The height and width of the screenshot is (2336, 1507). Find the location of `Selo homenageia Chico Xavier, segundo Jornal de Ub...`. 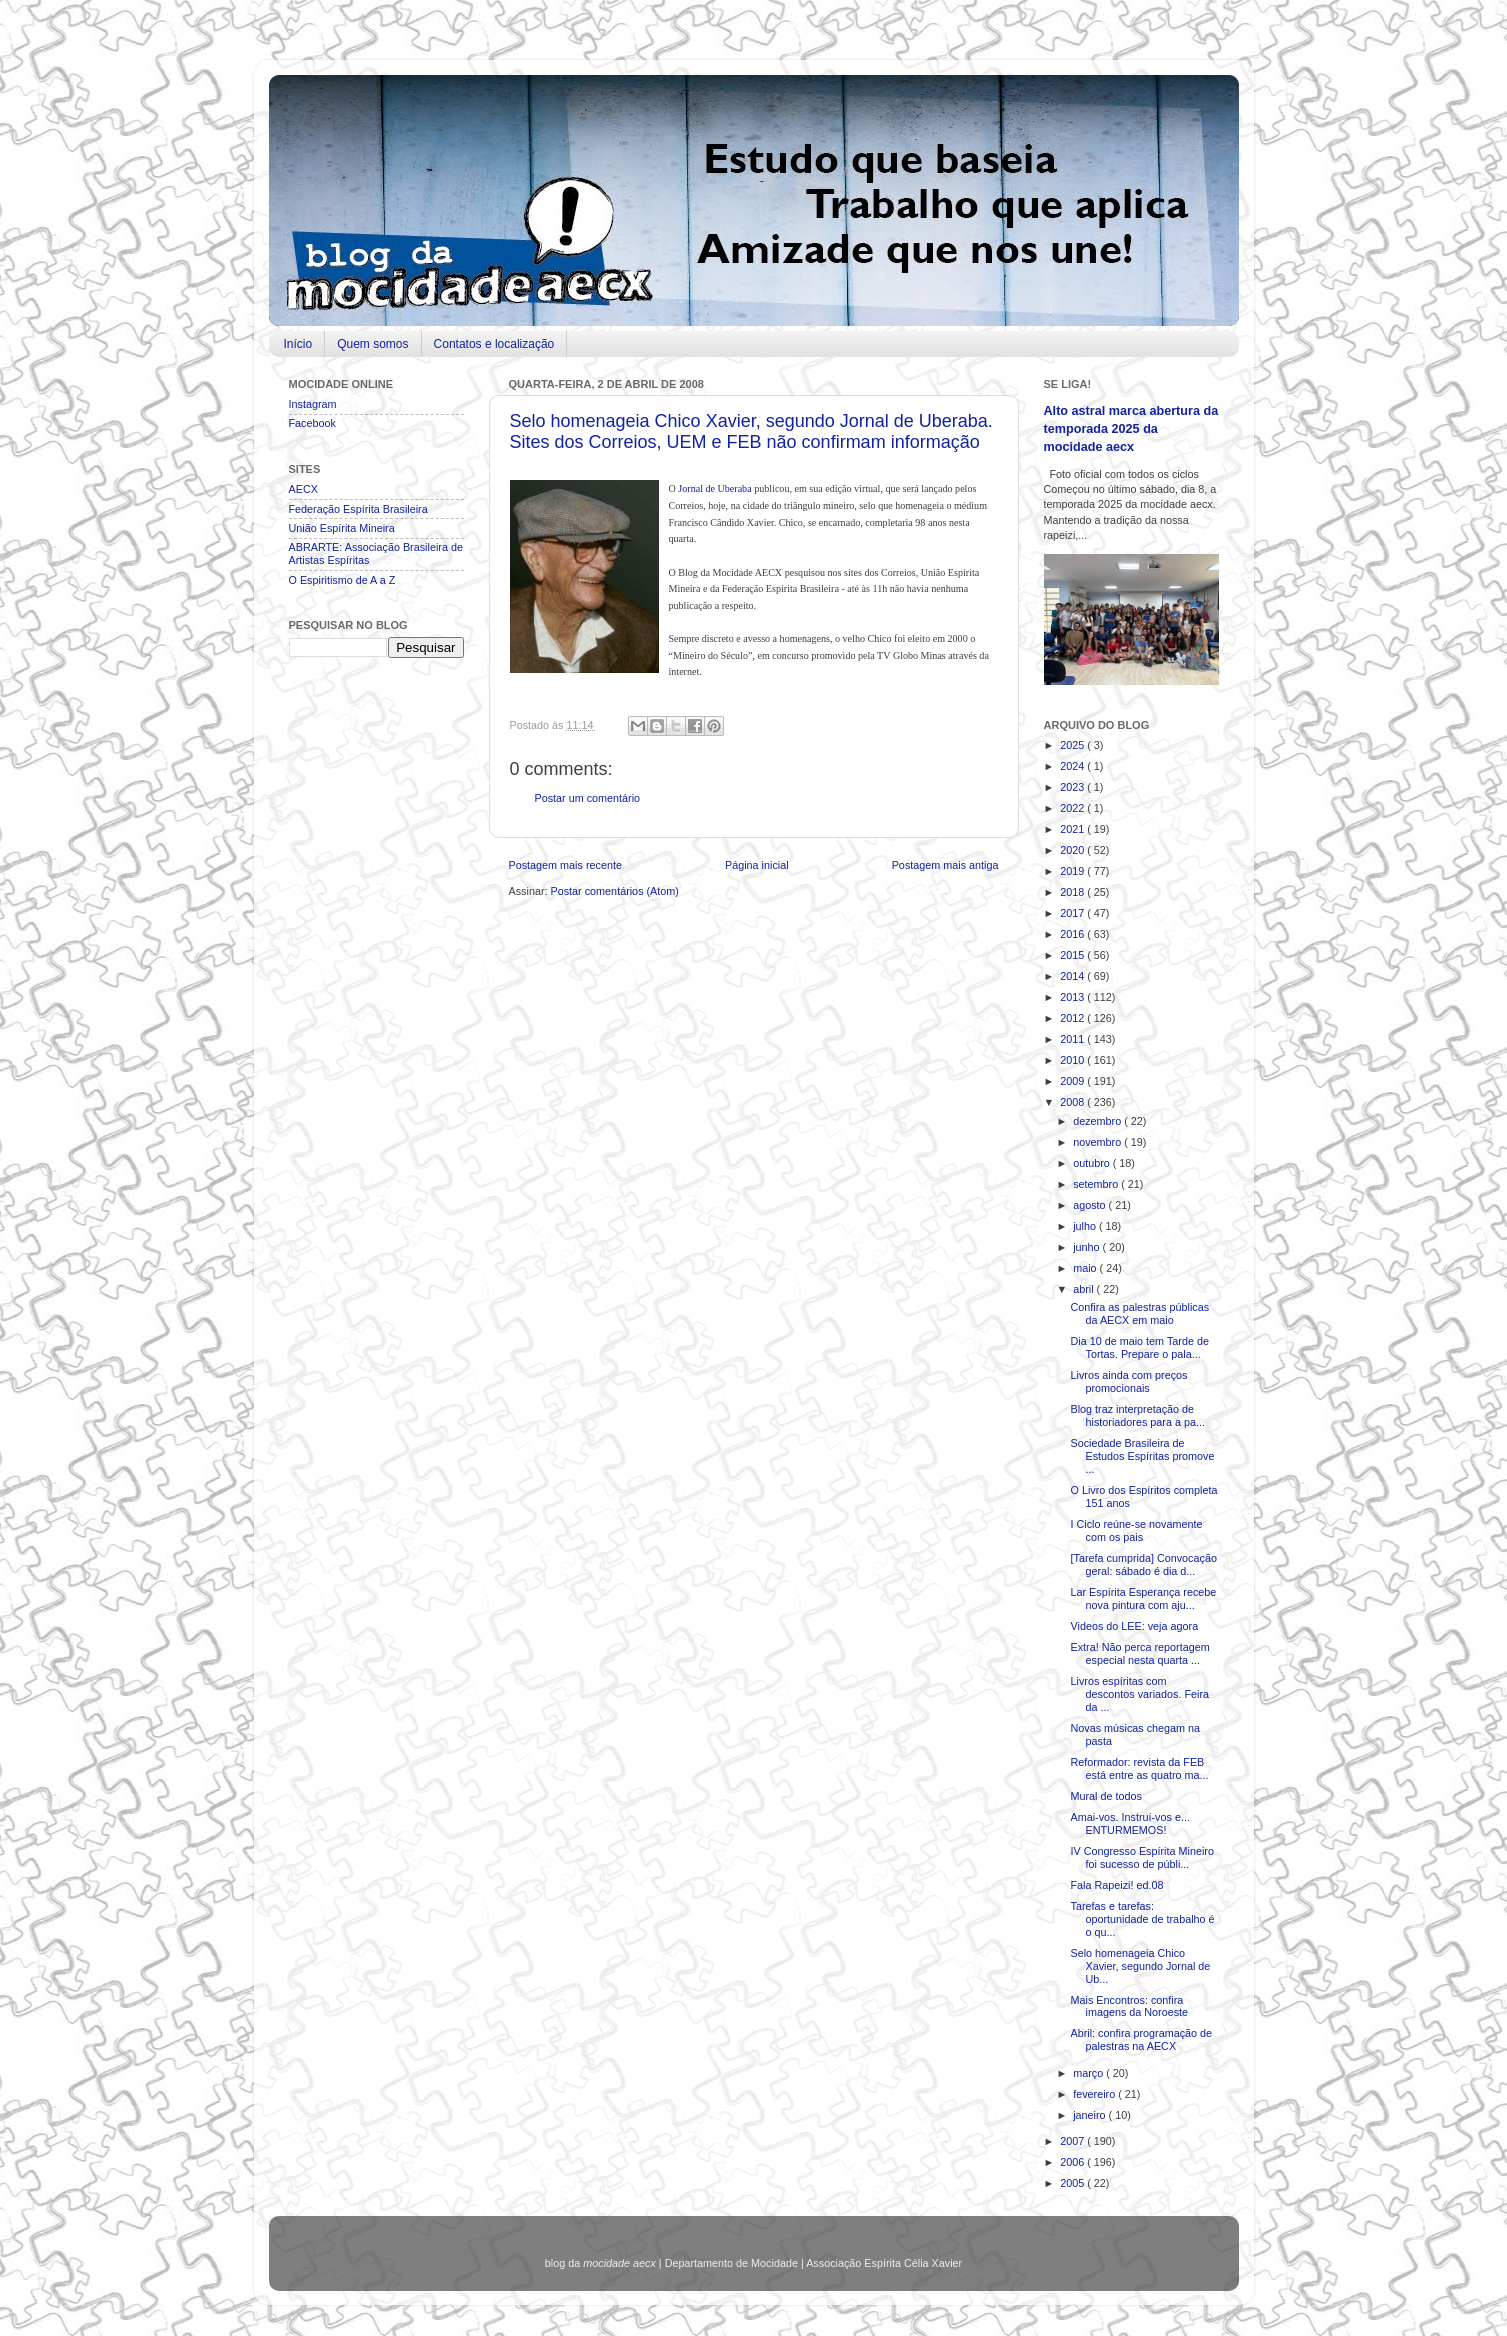

Selo homenageia Chico Xavier, segundo Jornal de Ub... is located at coordinates (1140, 1966).